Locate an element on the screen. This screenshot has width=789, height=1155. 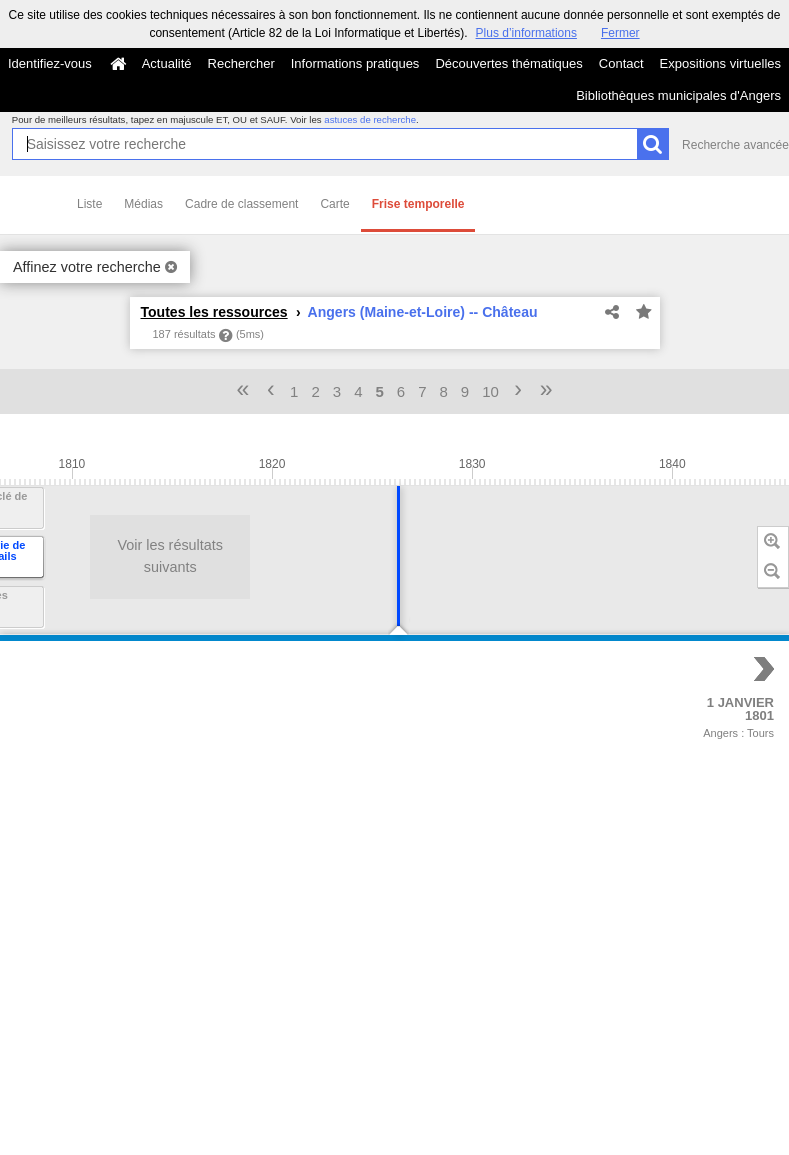
Identifiez-vous is located at coordinates (50, 63).